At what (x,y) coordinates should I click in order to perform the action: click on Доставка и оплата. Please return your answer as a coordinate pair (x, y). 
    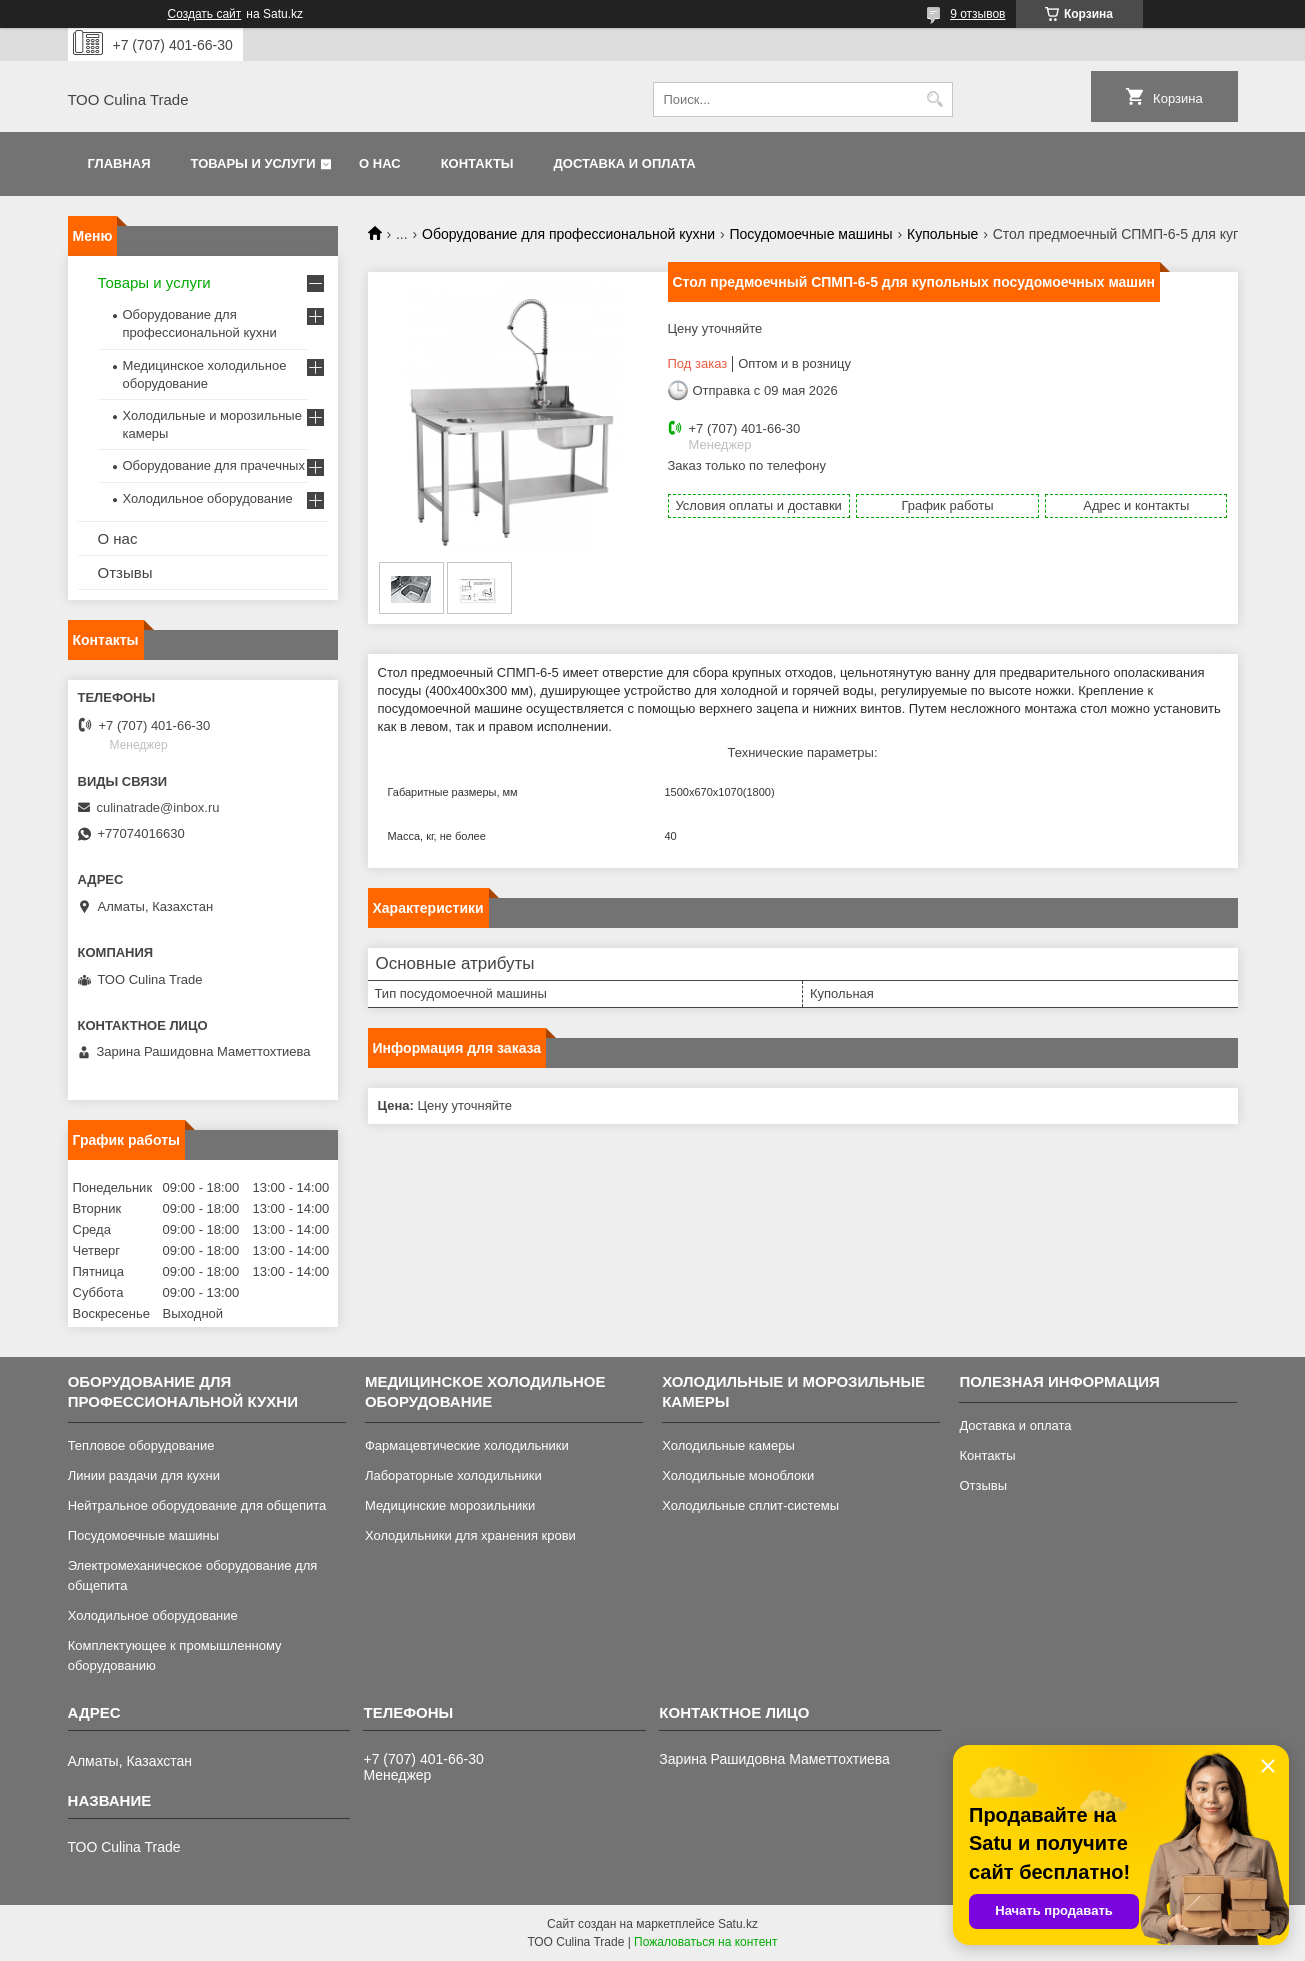
    Looking at the image, I should click on (625, 163).